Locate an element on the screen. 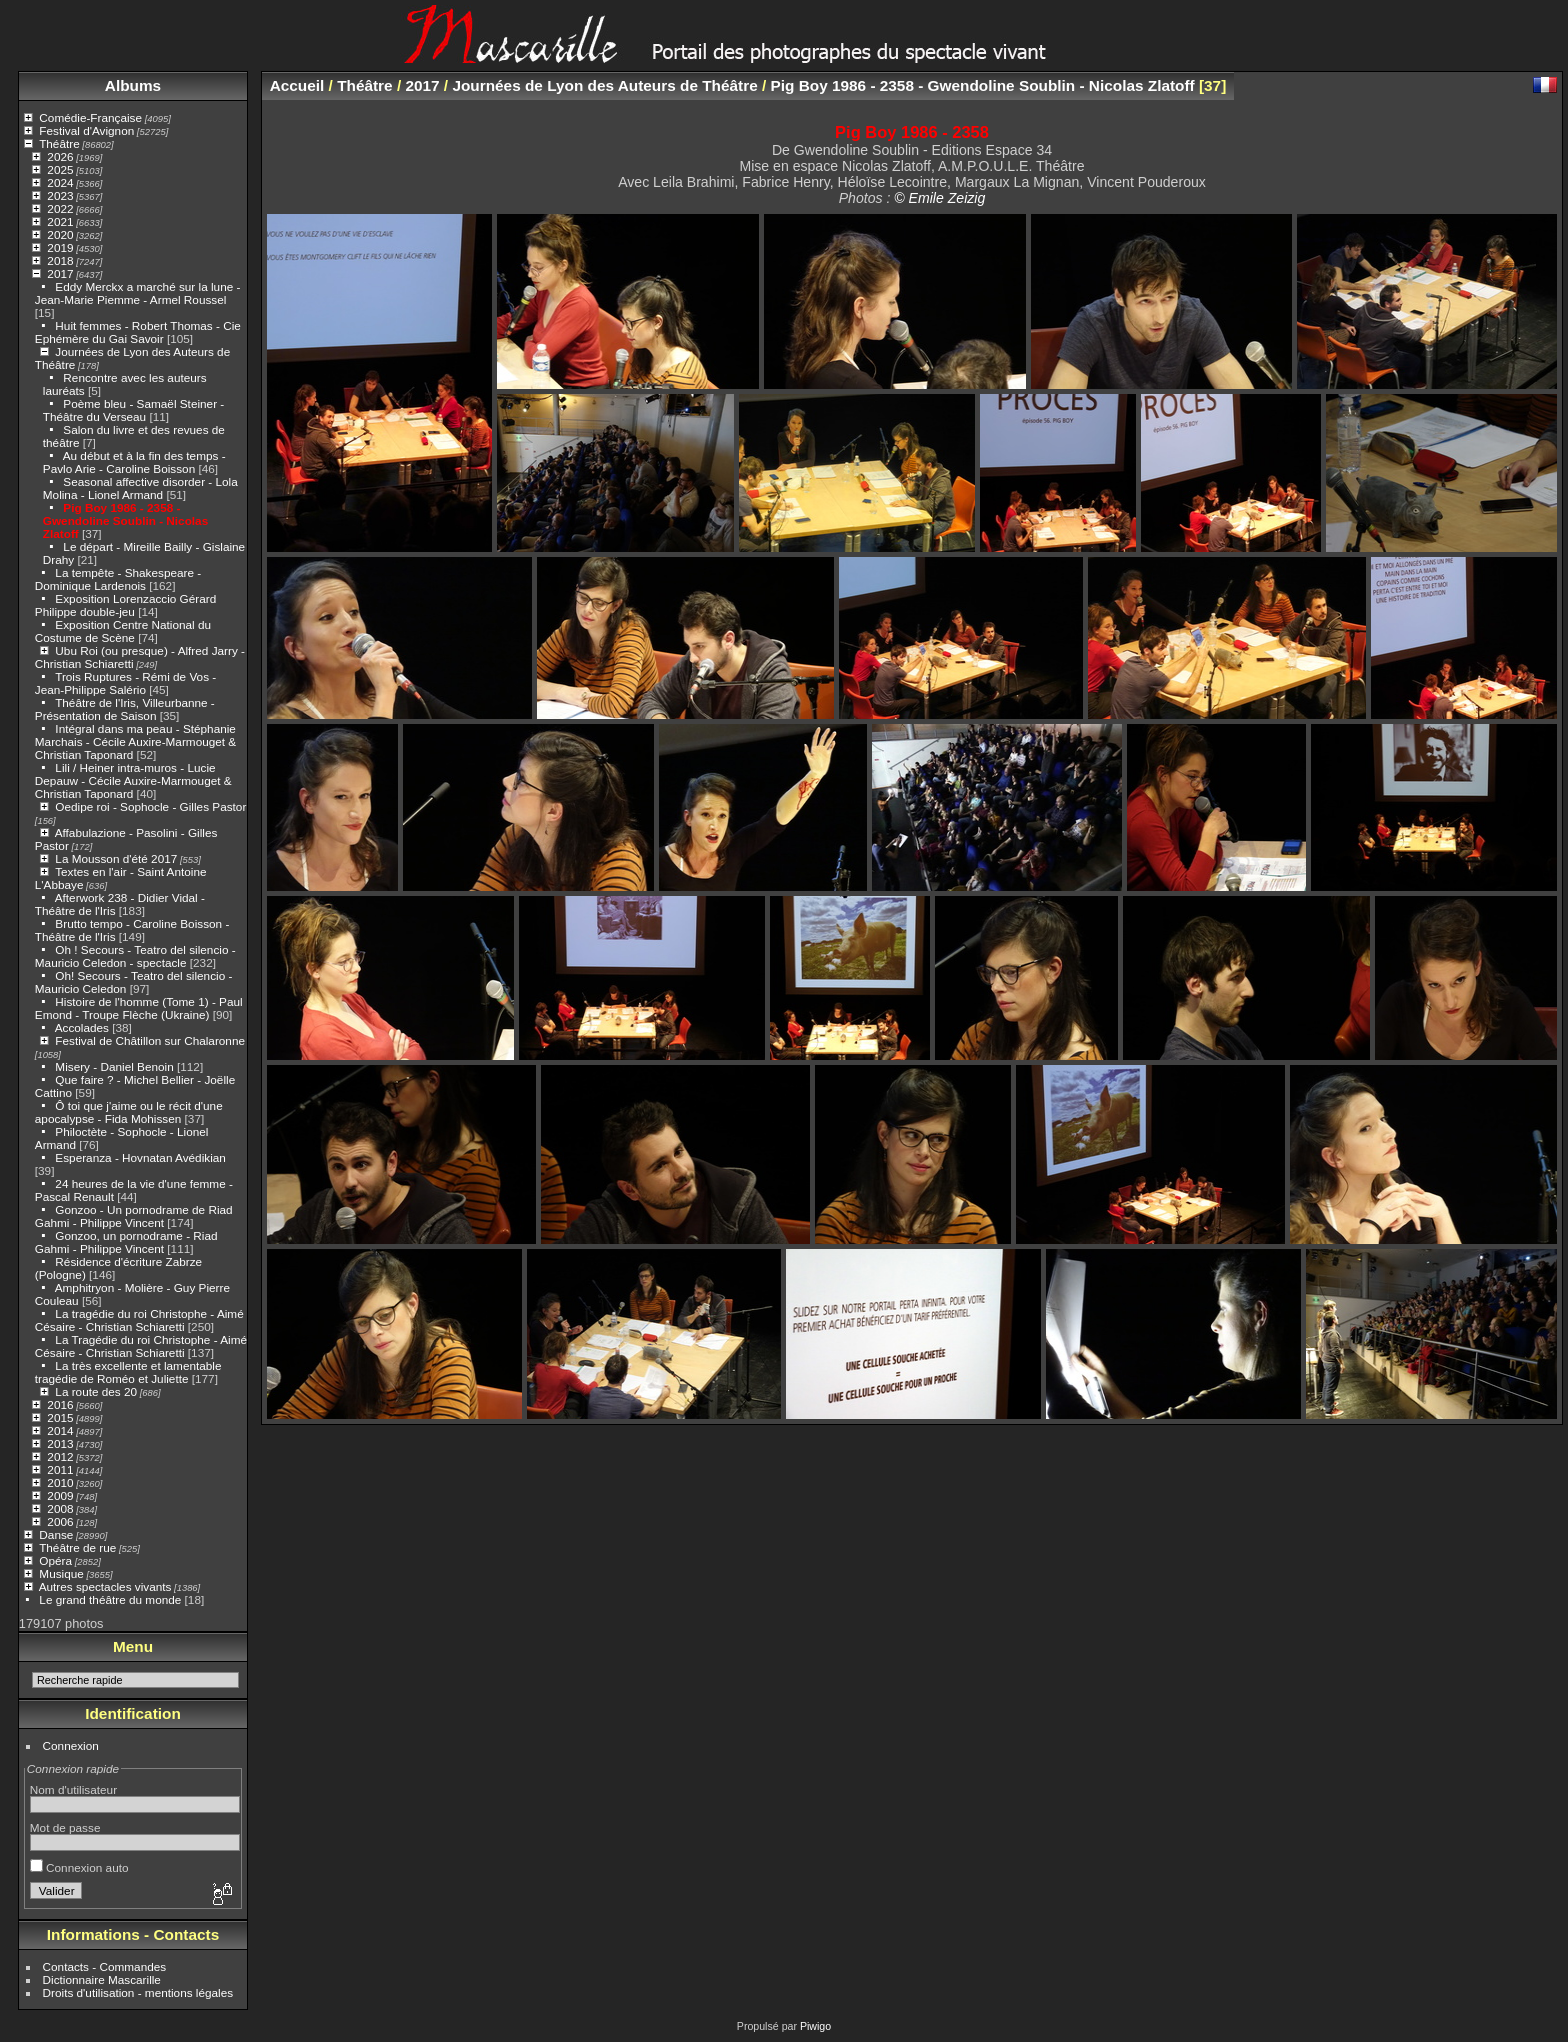 The height and width of the screenshot is (2042, 1568). Connexion is located at coordinates (71, 1745).